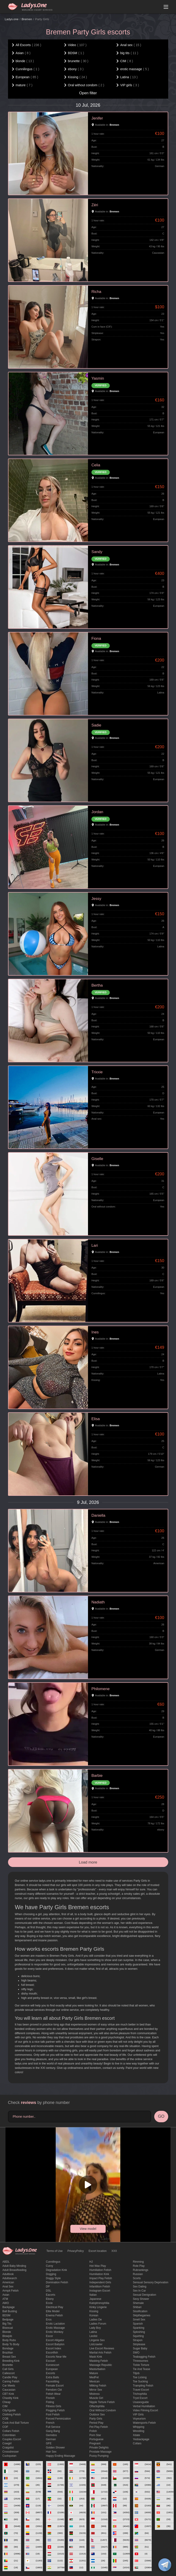 This screenshot has height=2576, width=176. I want to click on Richa, so click(96, 291).